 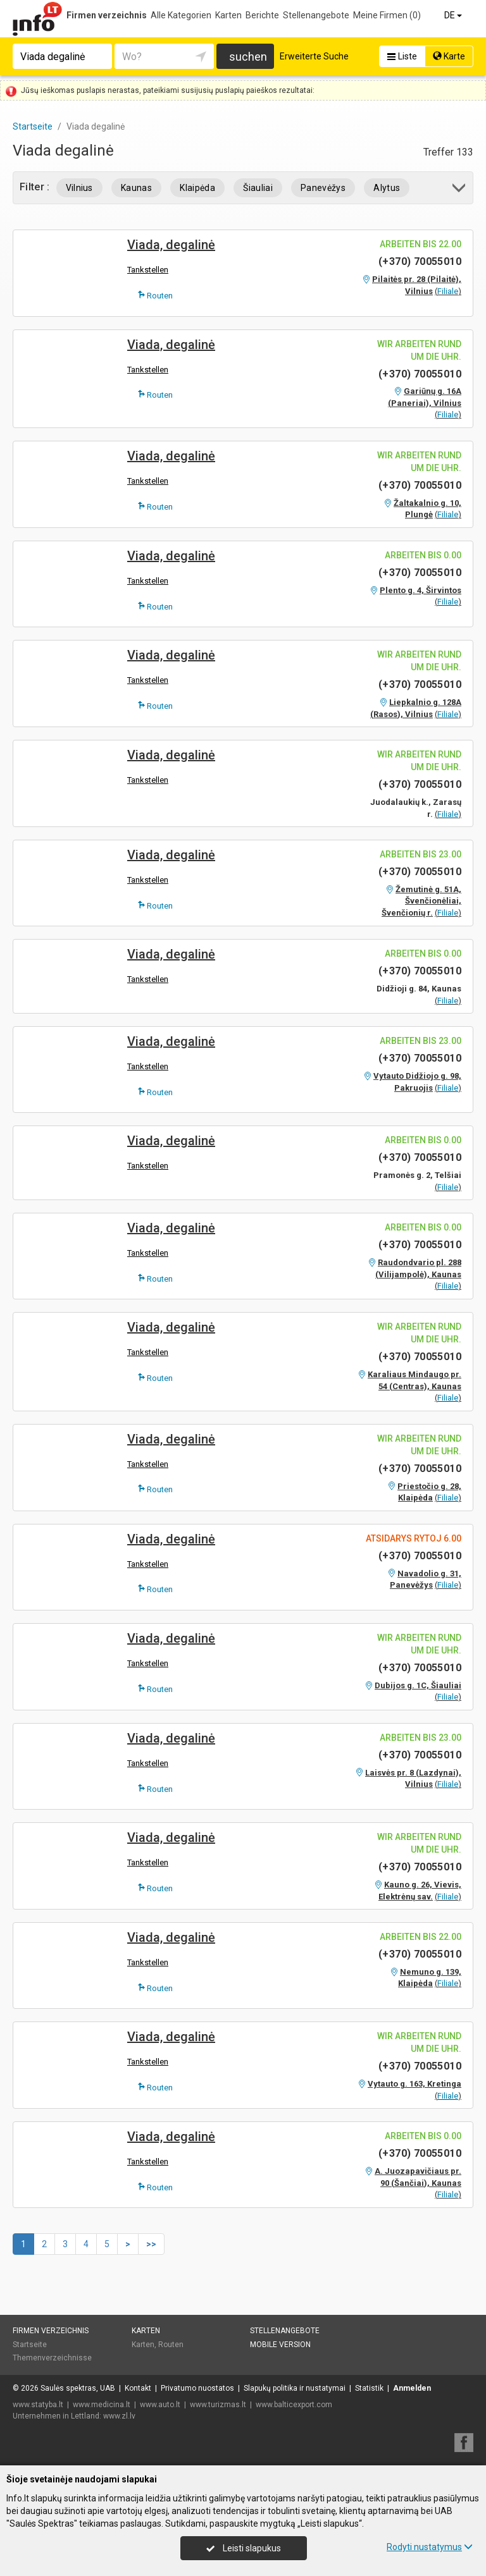 I want to click on Mobile Version, so click(x=280, y=2344).